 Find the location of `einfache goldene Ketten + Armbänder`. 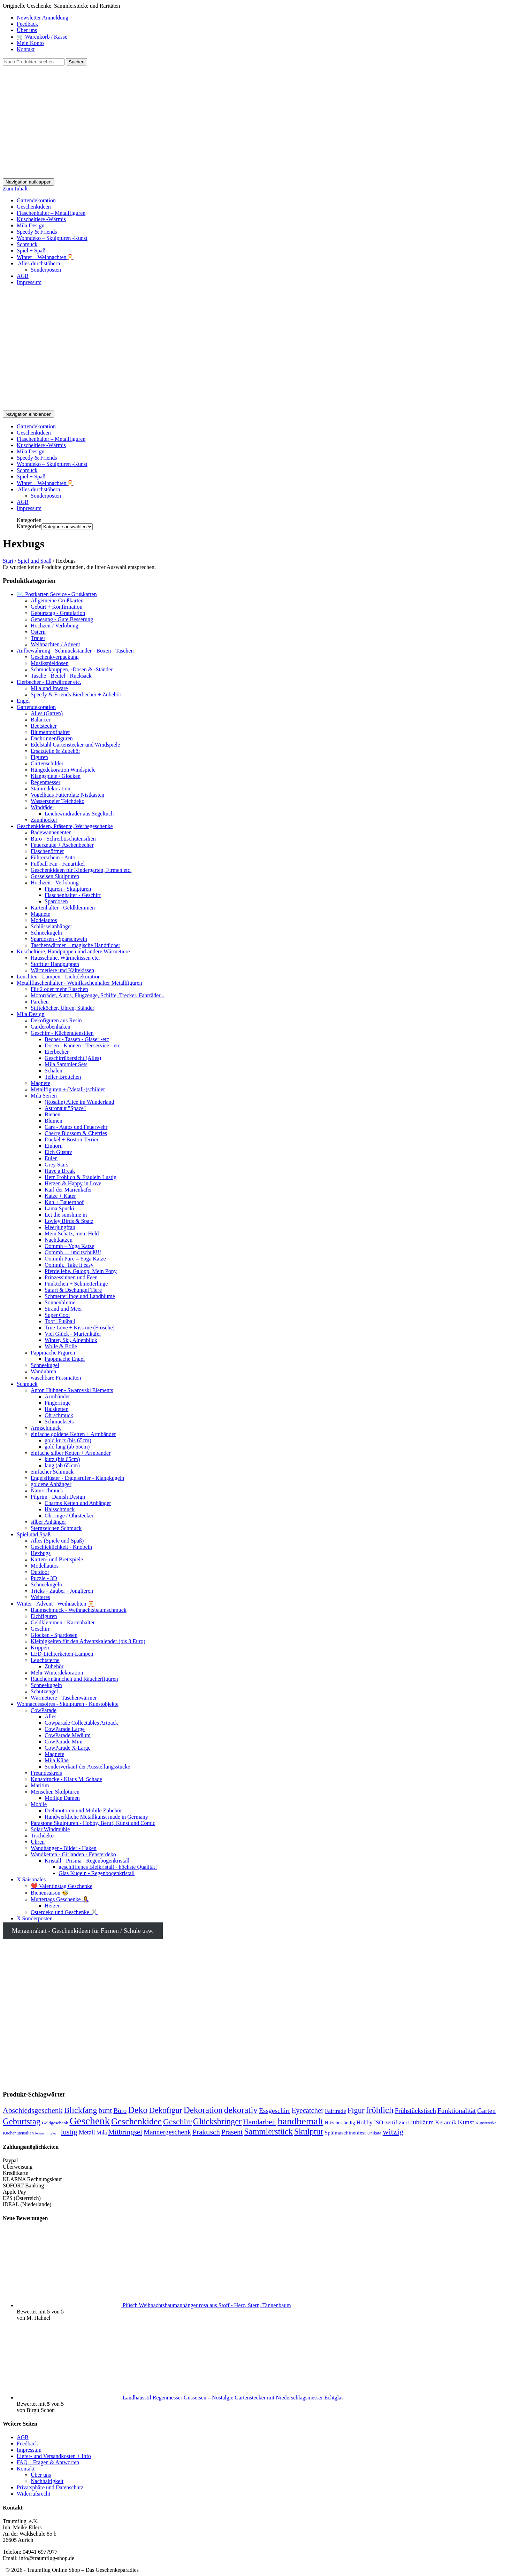

einfache goldene Ketten + Armbänder is located at coordinates (73, 1434).